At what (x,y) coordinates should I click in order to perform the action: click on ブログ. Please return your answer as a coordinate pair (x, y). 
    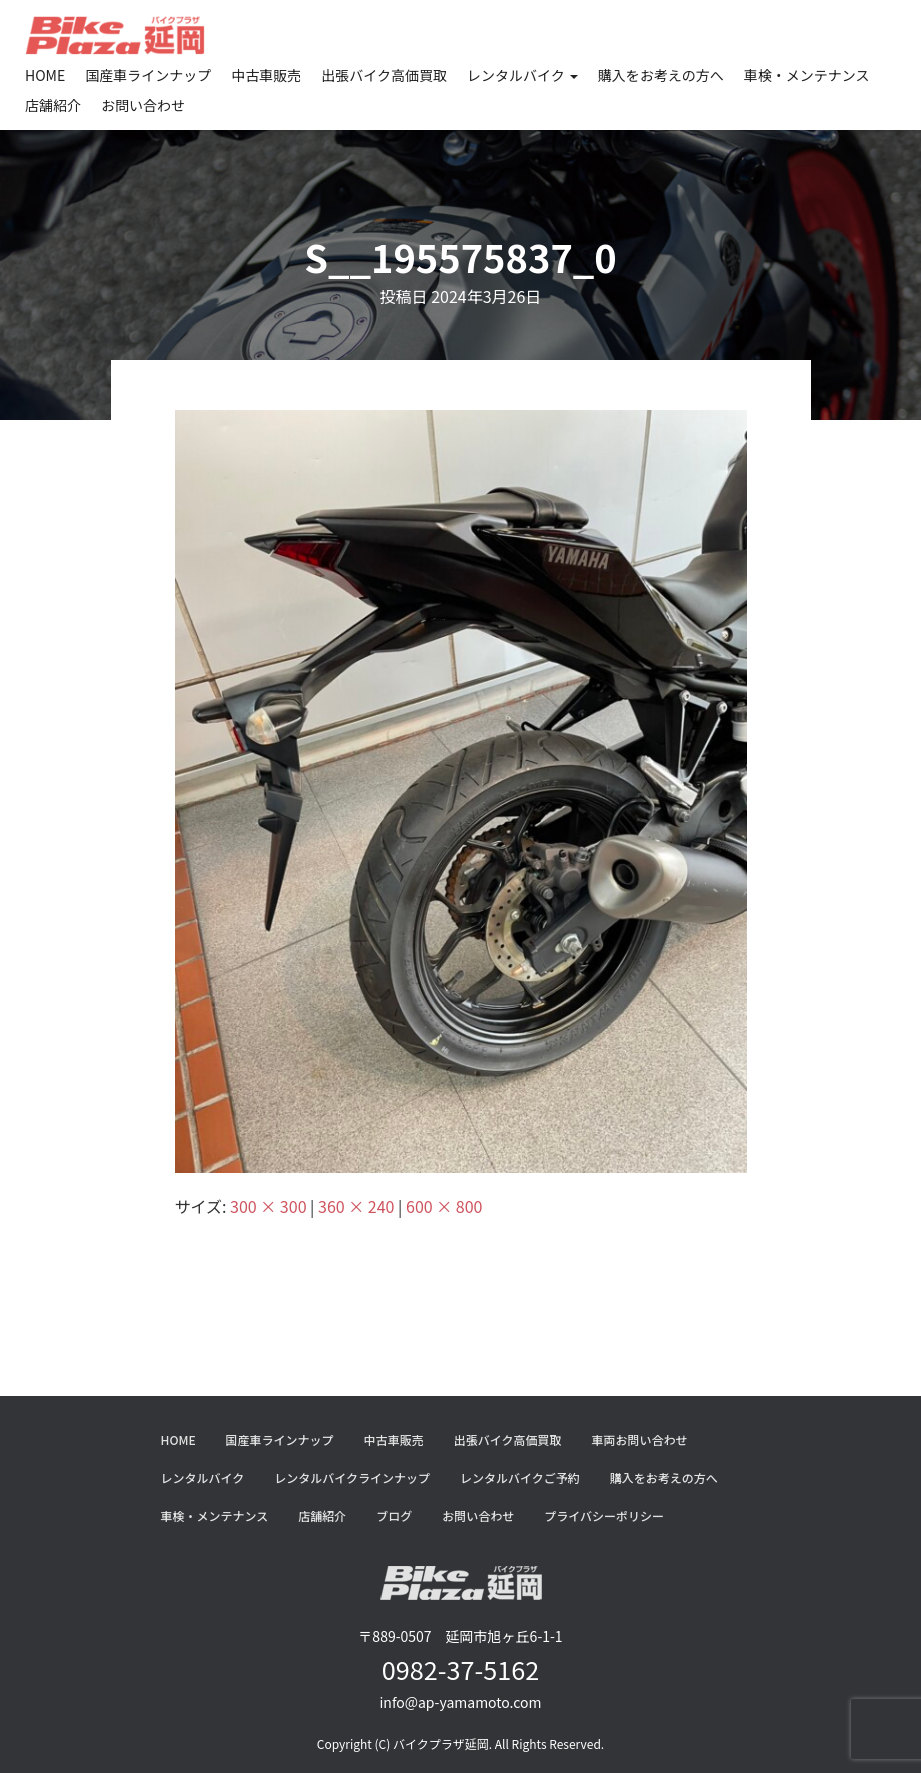
    Looking at the image, I should click on (394, 1515).